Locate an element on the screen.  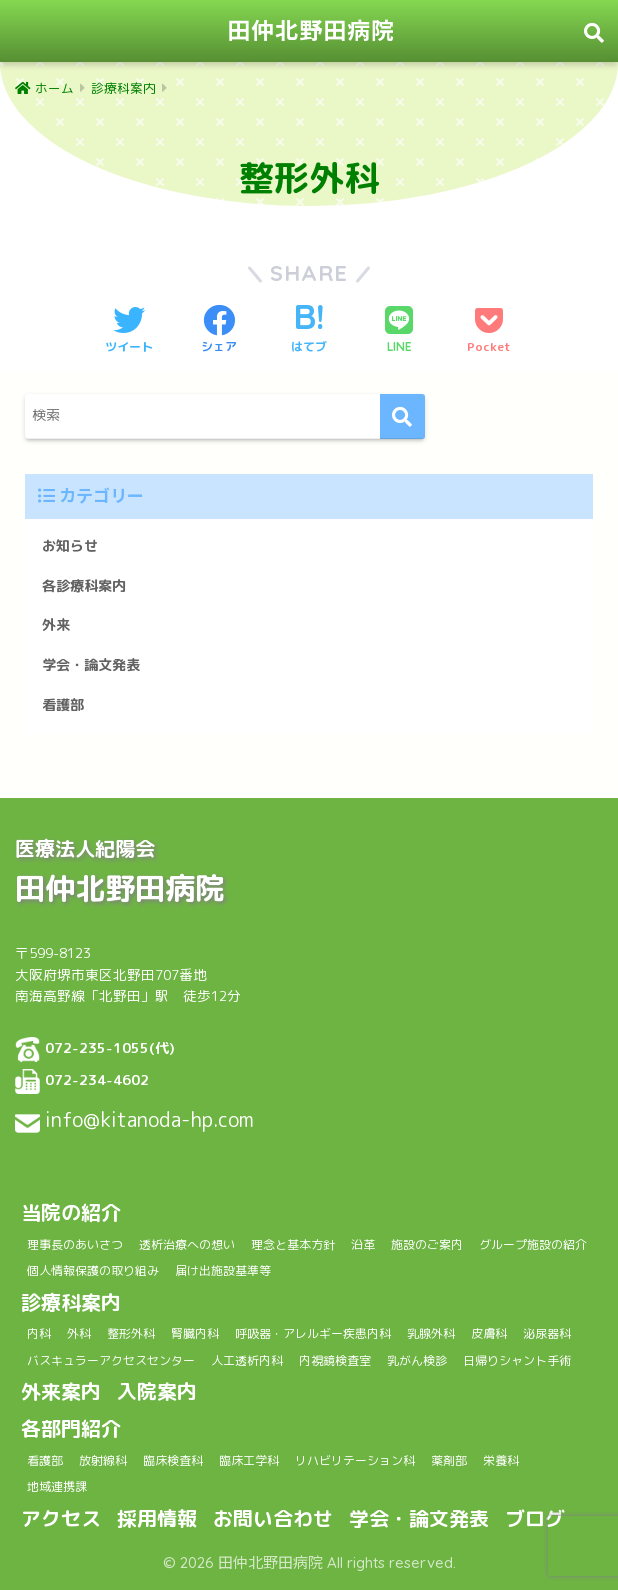
日帰りシャント手術 is located at coordinates (517, 1360).